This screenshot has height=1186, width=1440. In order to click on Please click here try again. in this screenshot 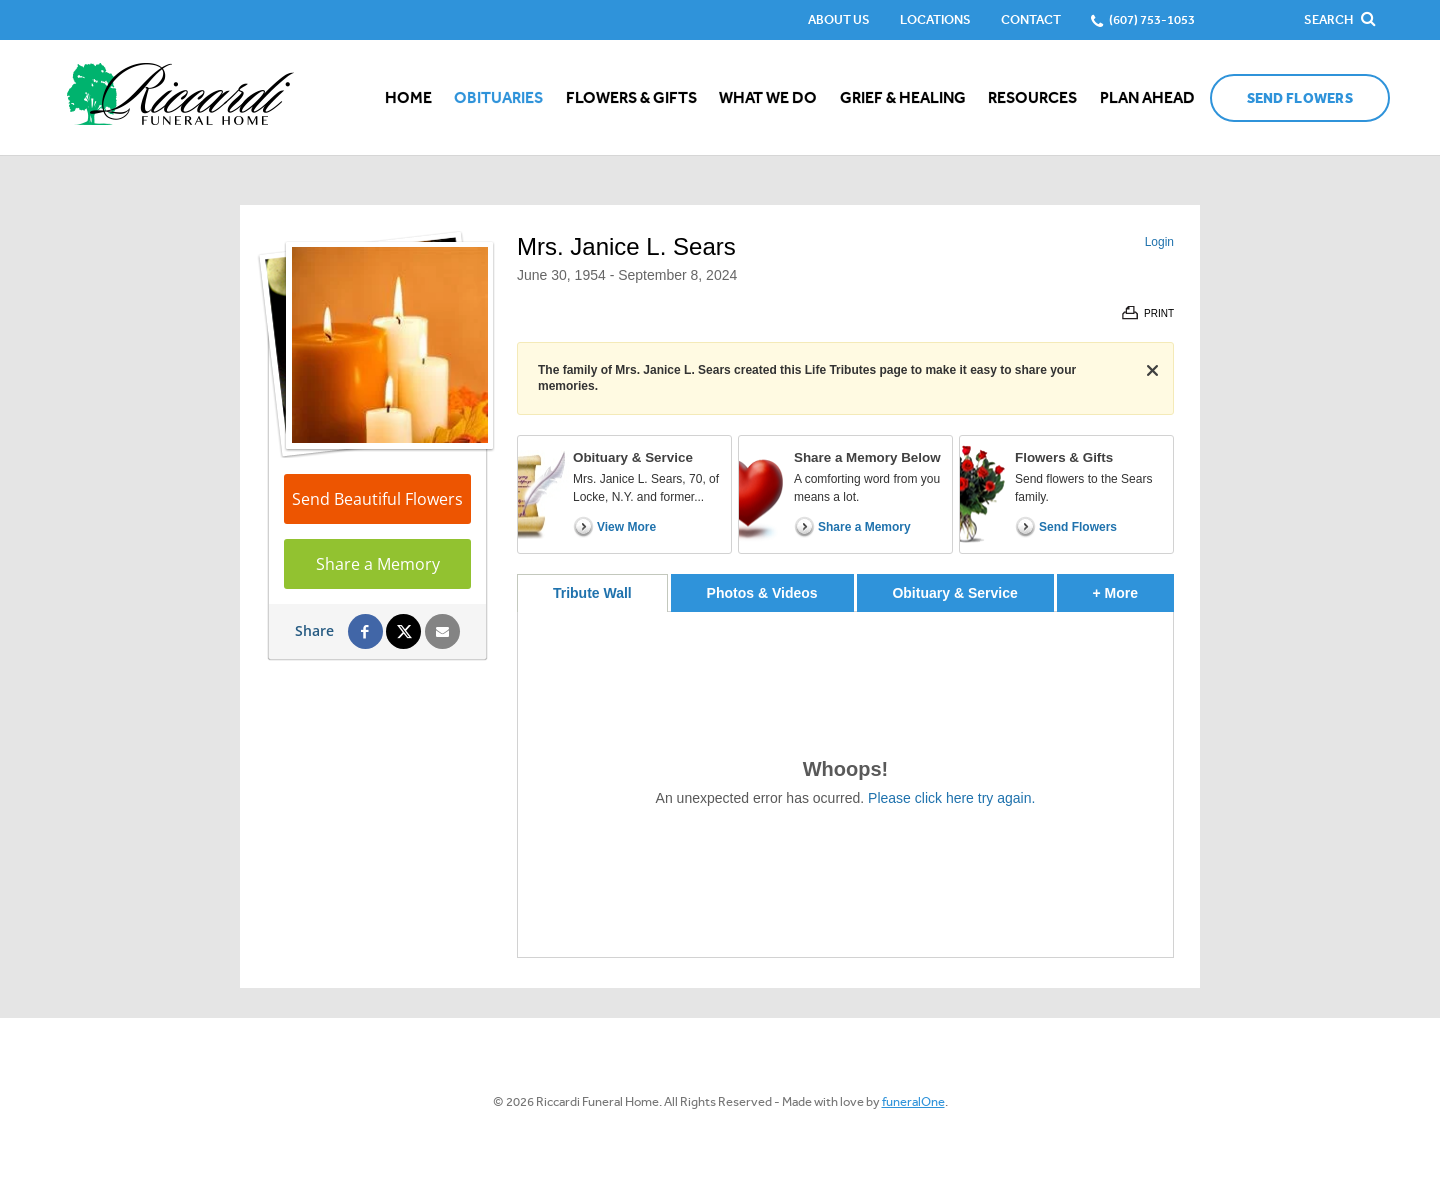, I will do `click(951, 798)`.